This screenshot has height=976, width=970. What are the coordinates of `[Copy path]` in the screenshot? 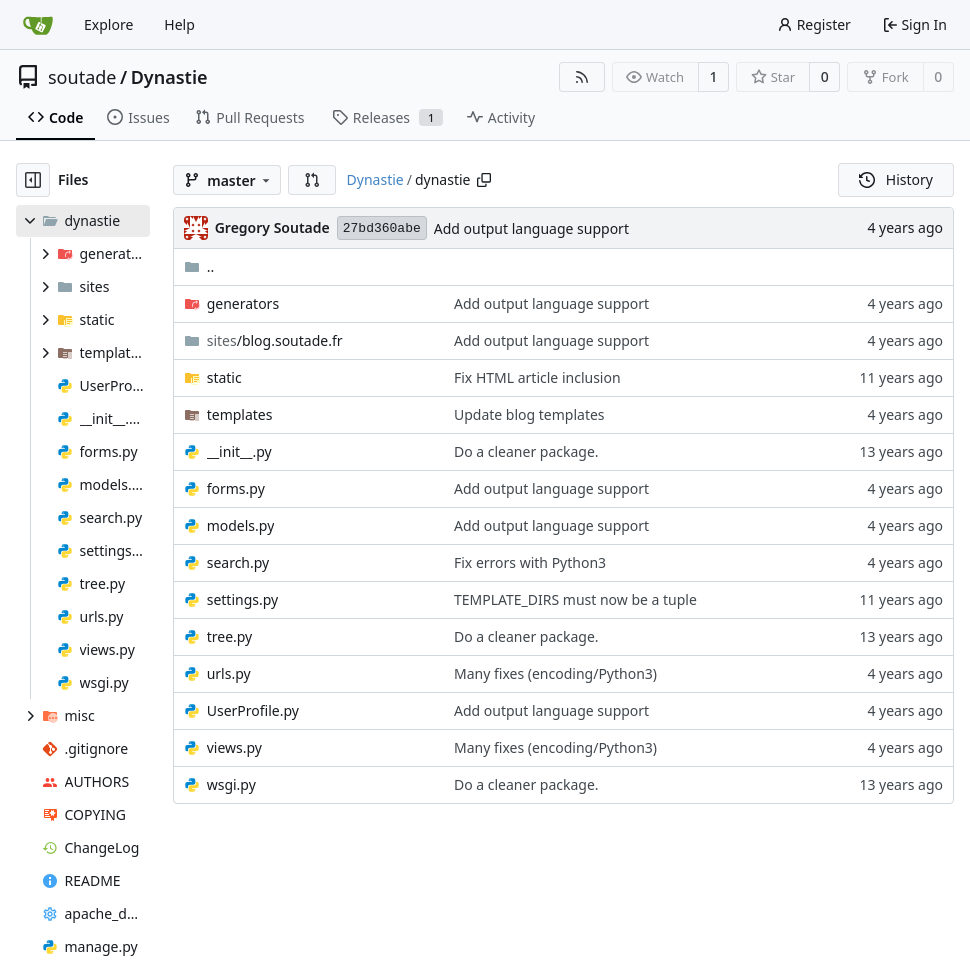 It's located at (484, 180).